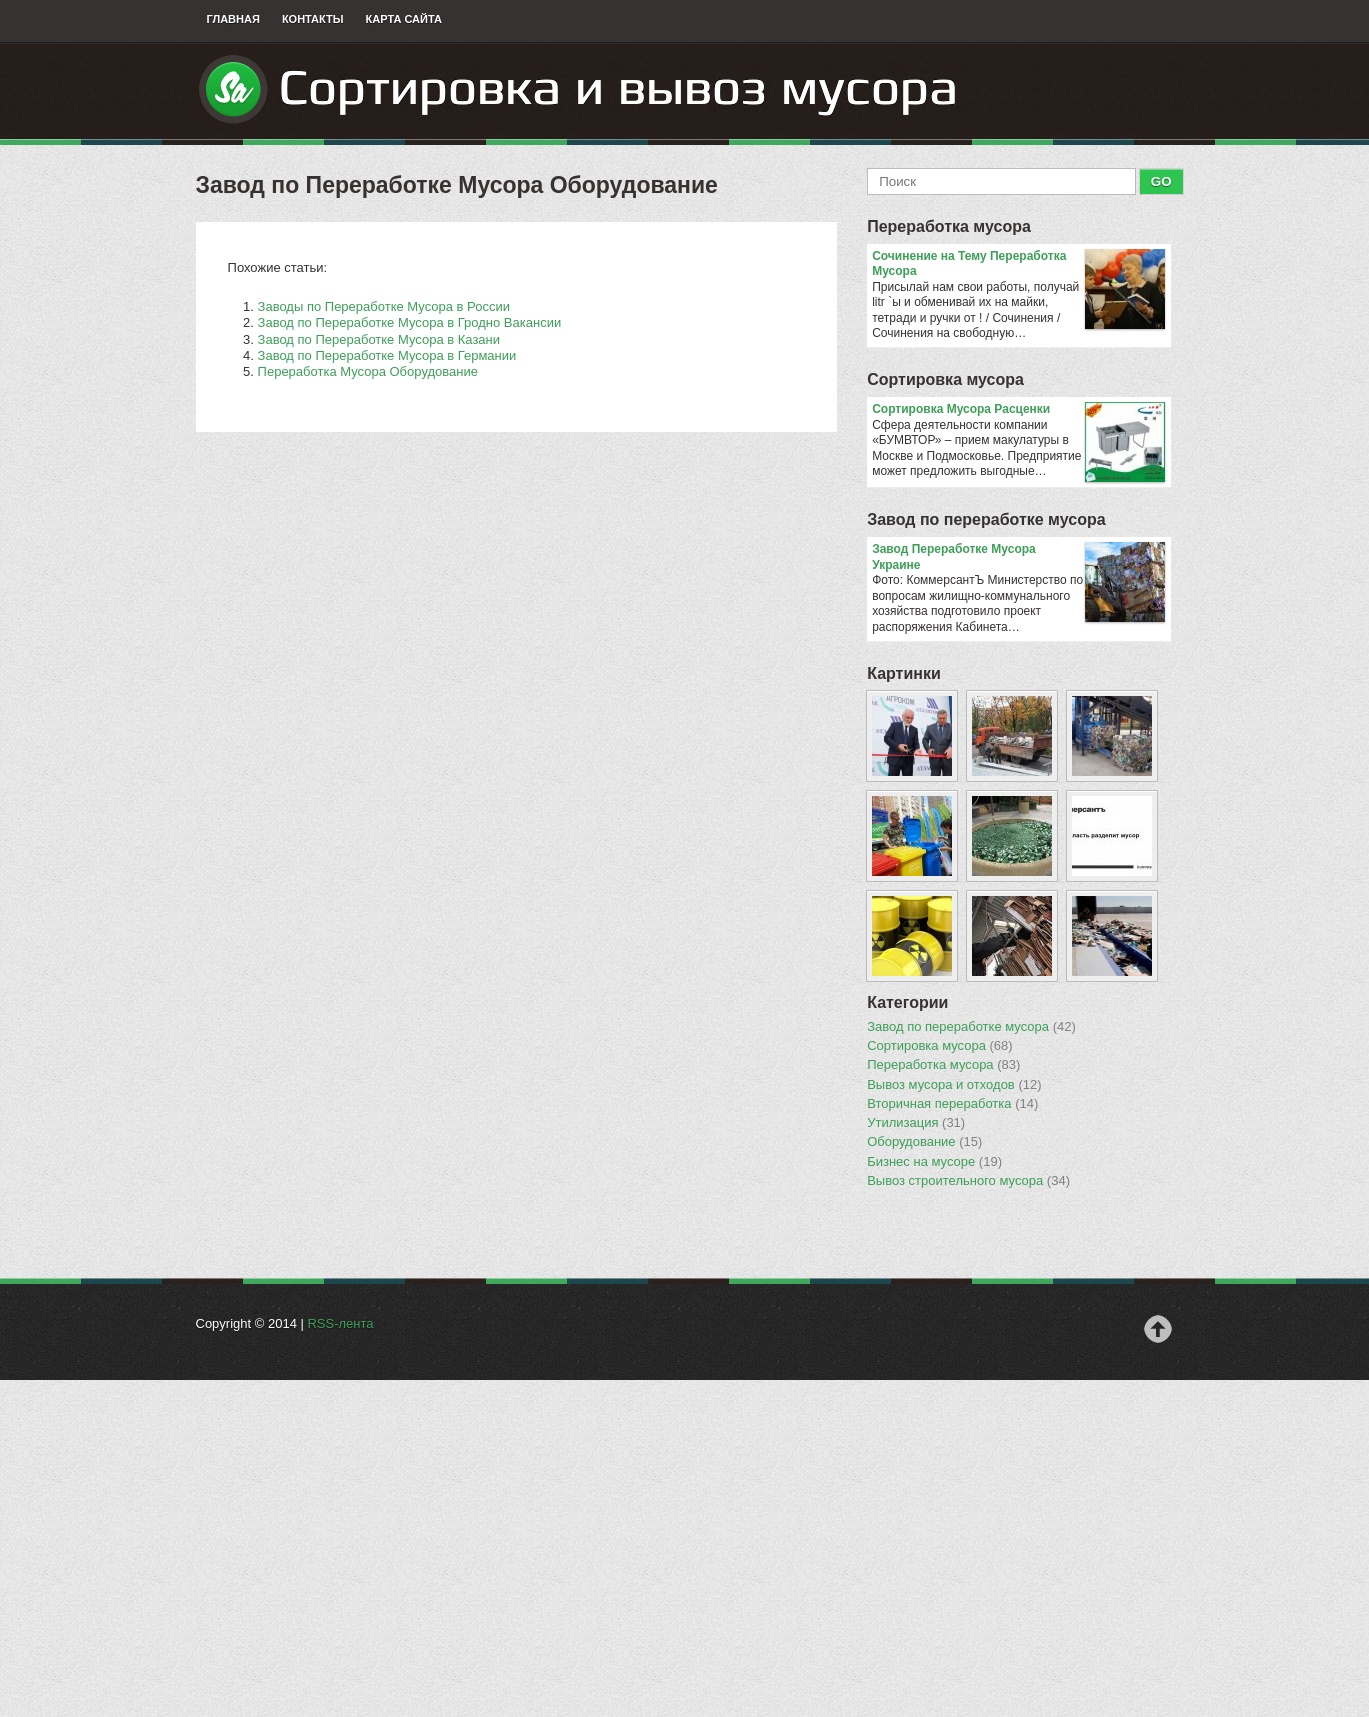  Describe the element at coordinates (934, 1162) in the screenshot. I see `Бизнес на мусоре` at that location.